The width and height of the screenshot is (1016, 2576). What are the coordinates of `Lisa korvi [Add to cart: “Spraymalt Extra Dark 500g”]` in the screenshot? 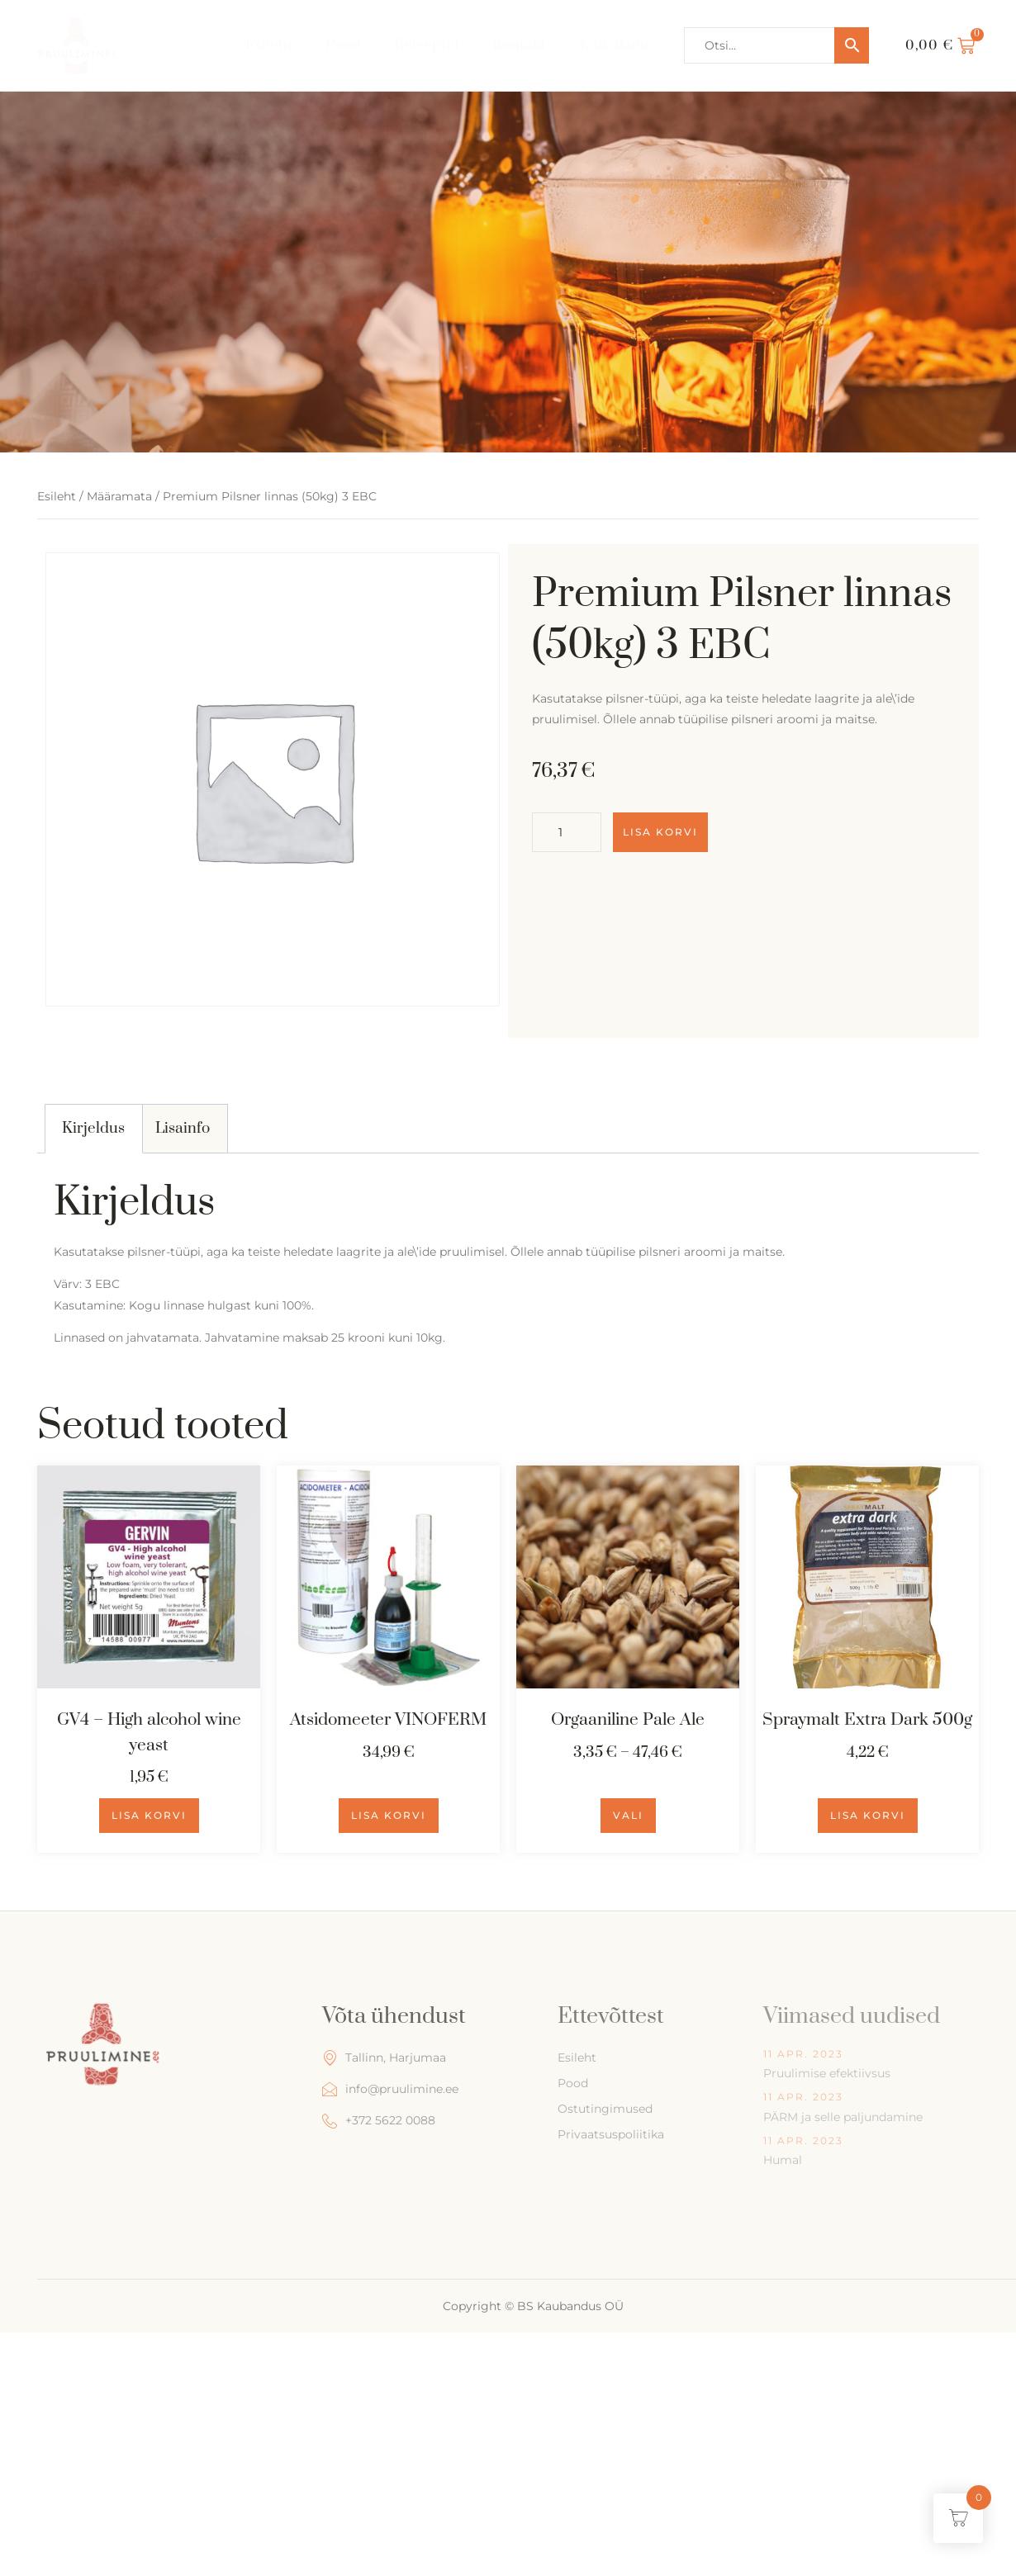 It's located at (867, 1815).